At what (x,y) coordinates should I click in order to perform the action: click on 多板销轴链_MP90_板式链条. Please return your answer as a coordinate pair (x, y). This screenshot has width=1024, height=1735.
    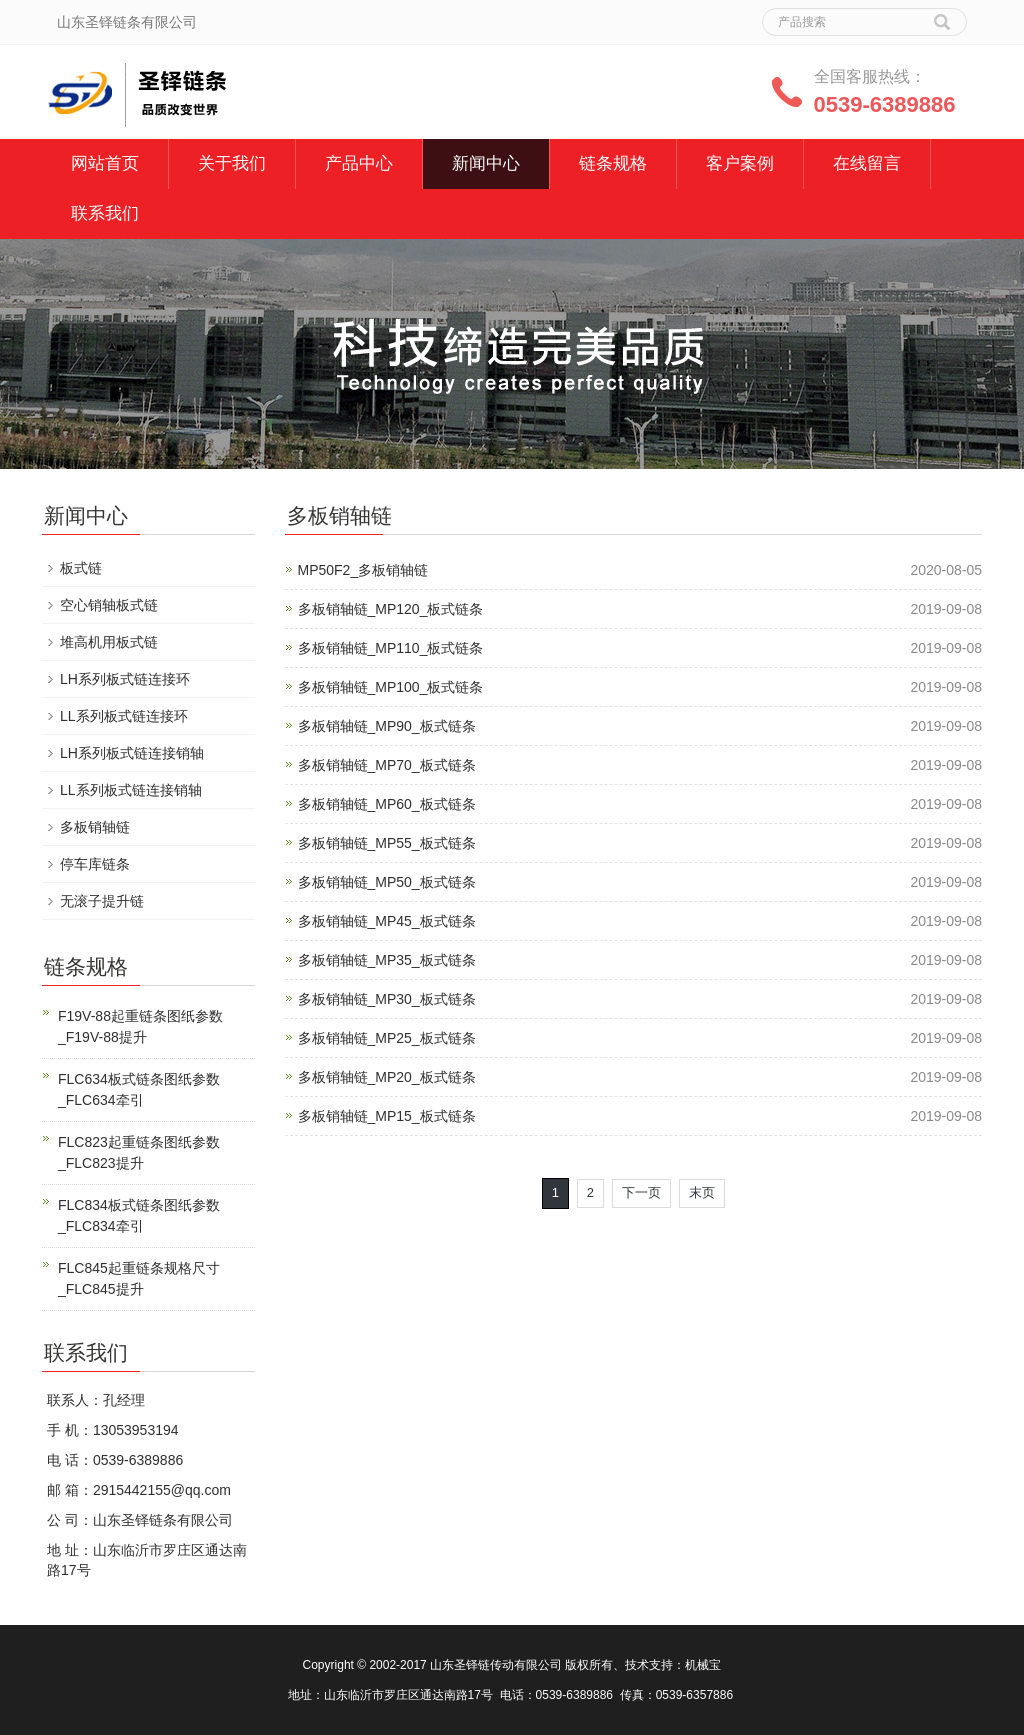
    Looking at the image, I should click on (387, 726).